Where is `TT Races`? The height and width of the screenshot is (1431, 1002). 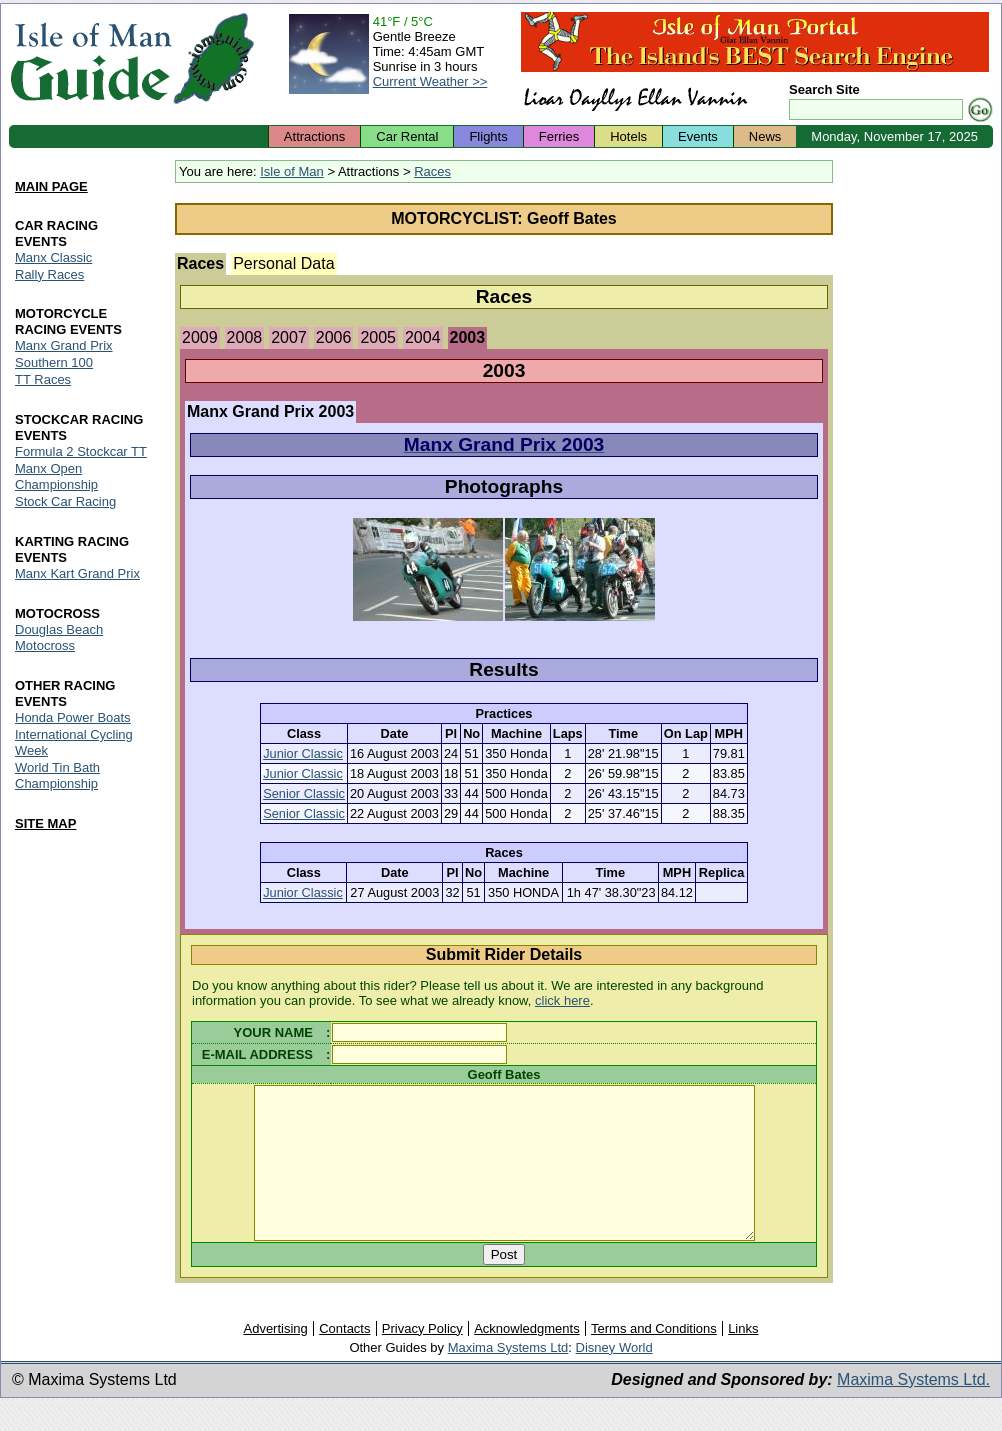
TT Races is located at coordinates (43, 380).